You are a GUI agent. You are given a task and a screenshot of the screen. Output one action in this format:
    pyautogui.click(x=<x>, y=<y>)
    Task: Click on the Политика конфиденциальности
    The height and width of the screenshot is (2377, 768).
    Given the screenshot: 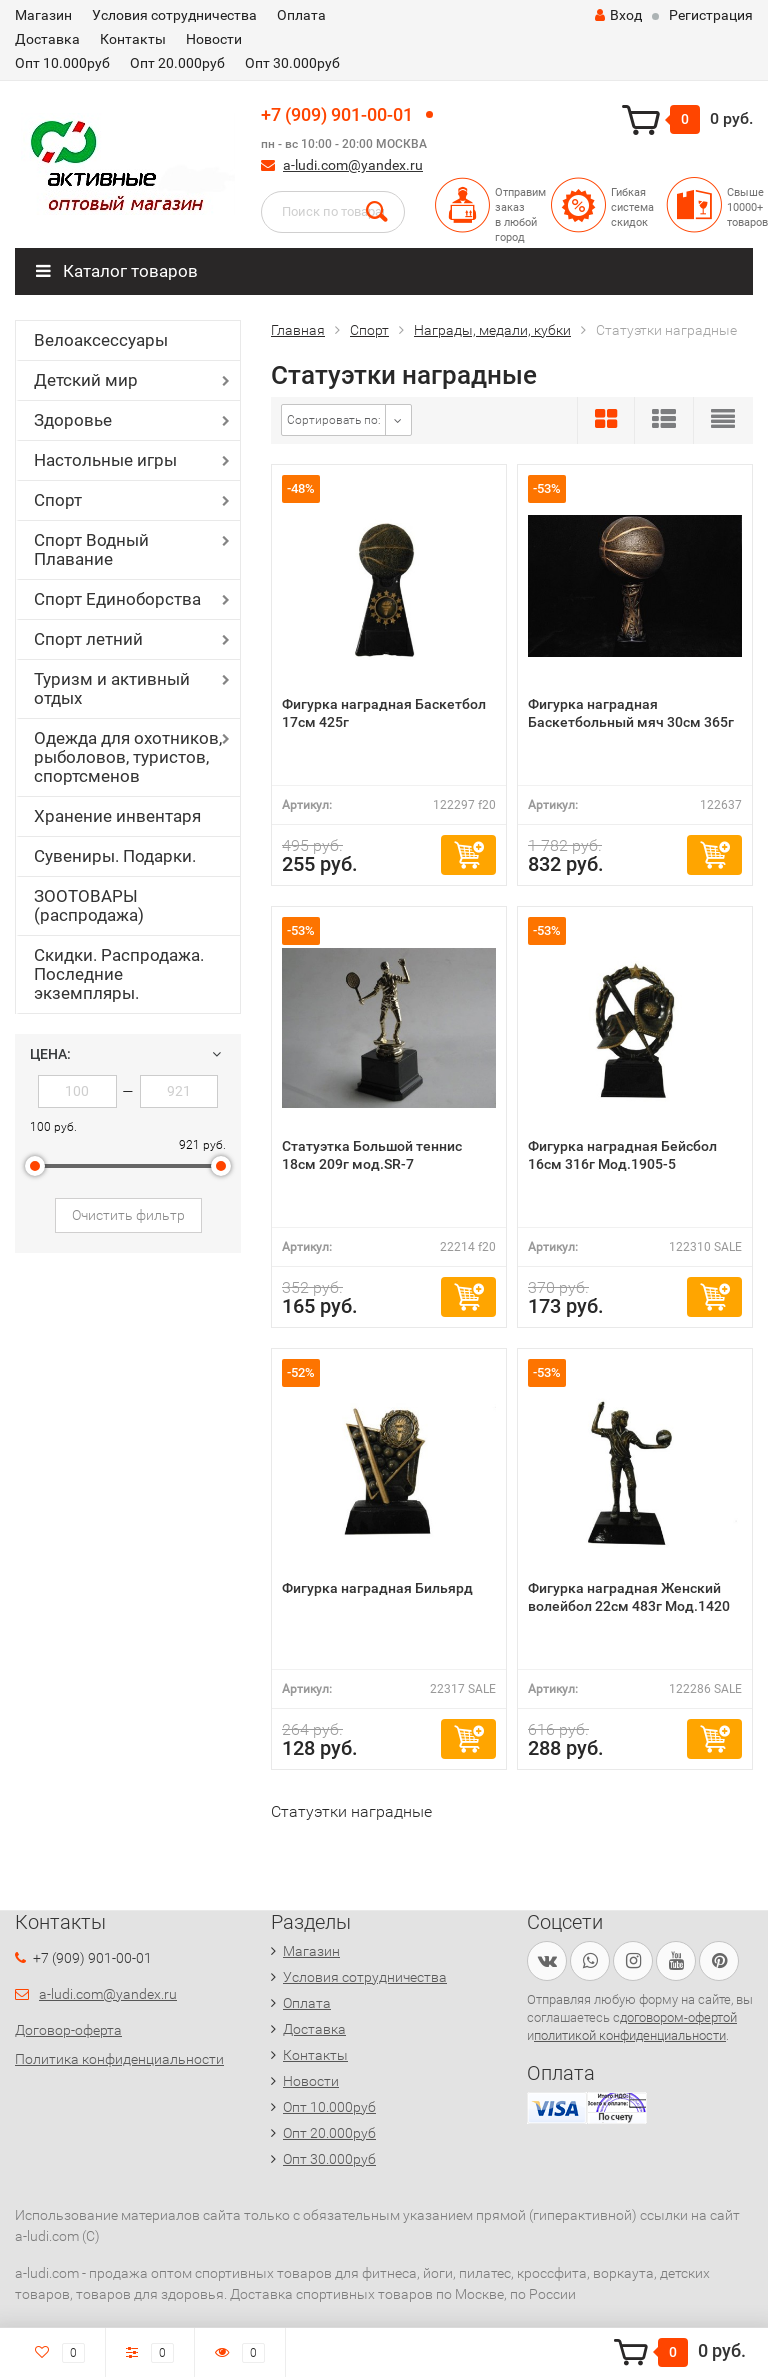 What is the action you would take?
    pyautogui.click(x=119, y=2059)
    